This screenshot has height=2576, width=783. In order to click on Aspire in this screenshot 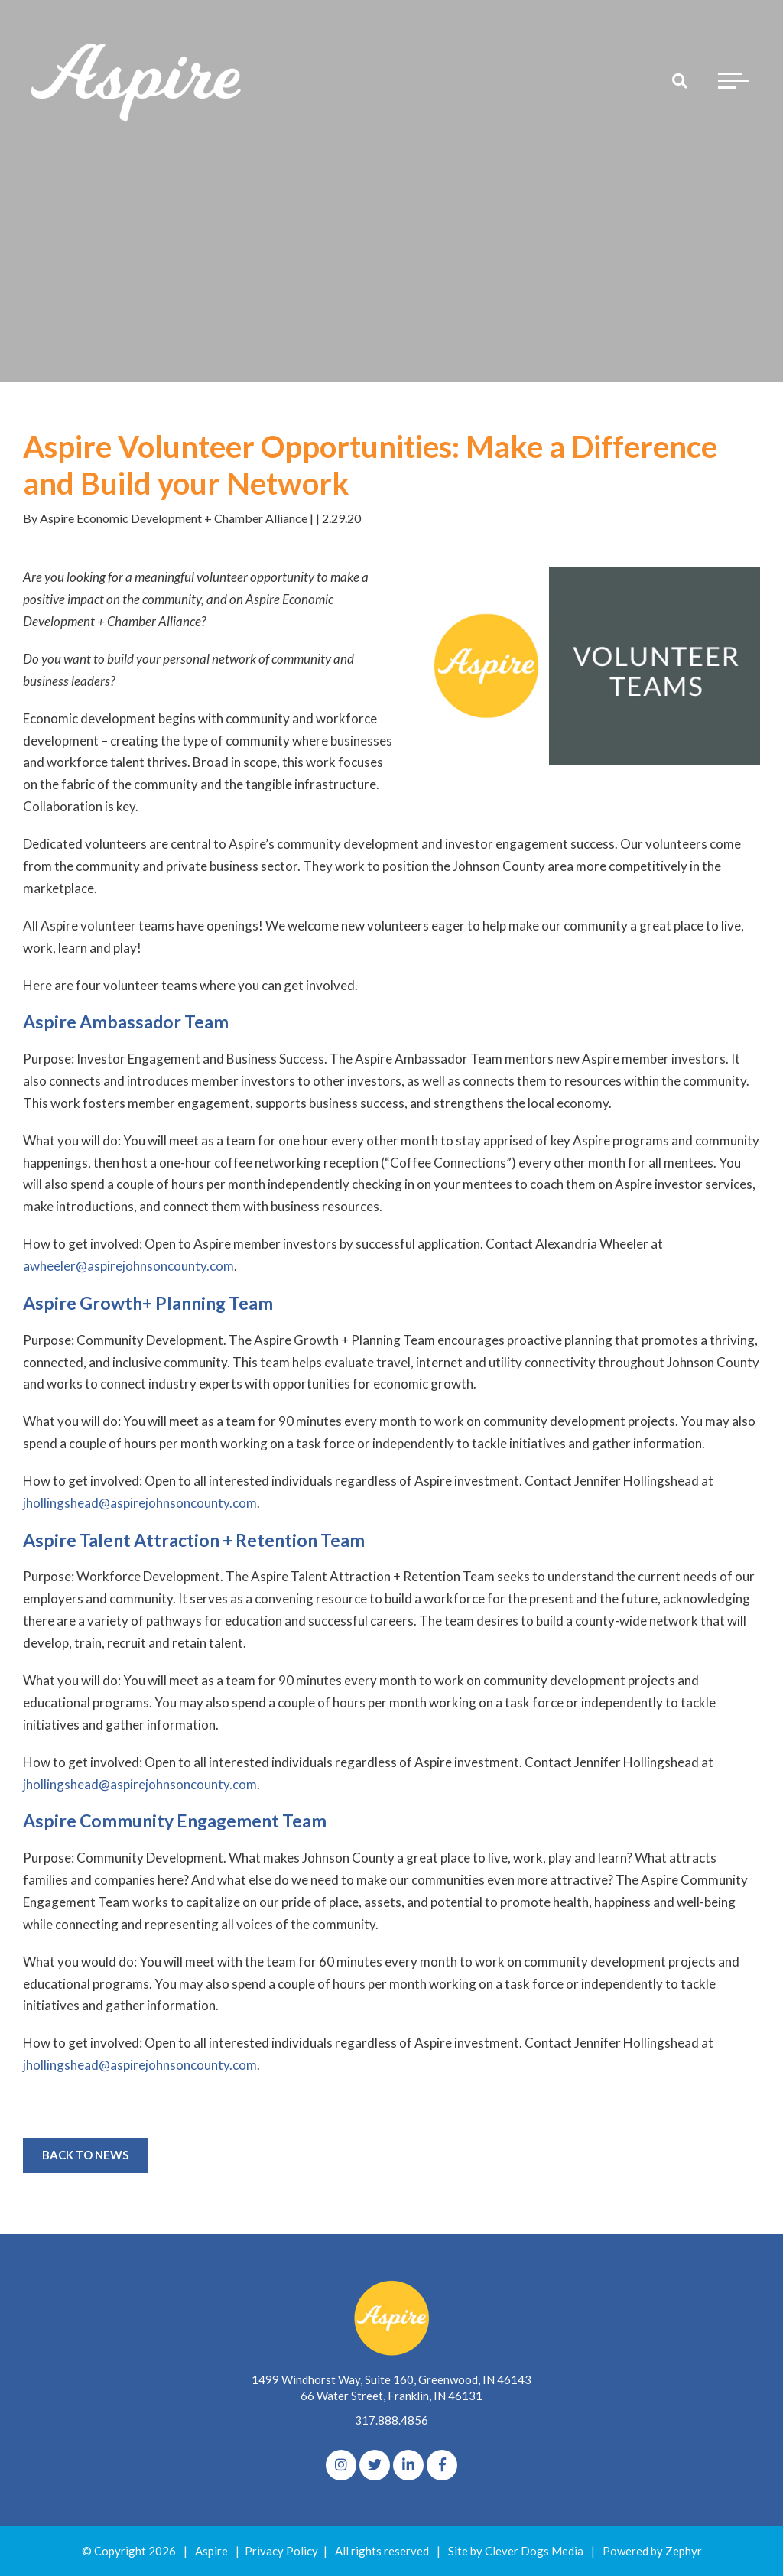, I will do `click(211, 2551)`.